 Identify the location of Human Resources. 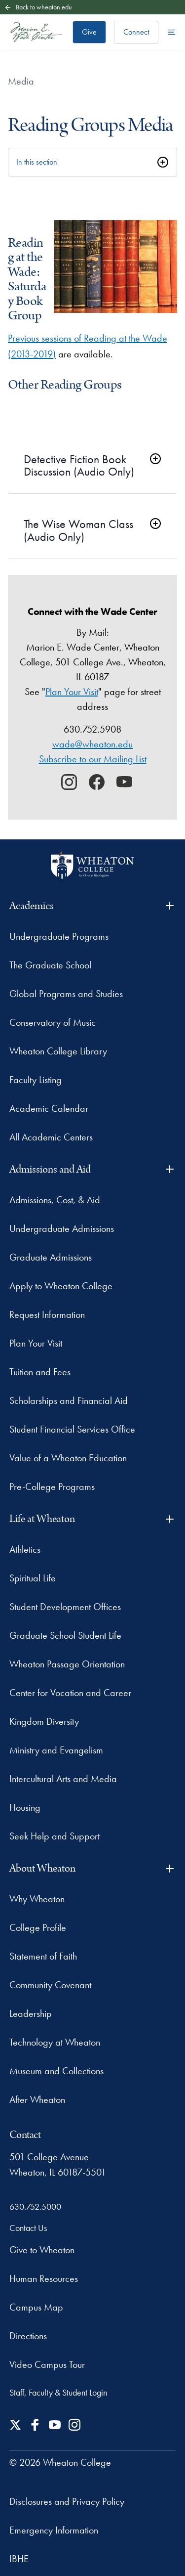
(43, 2278).